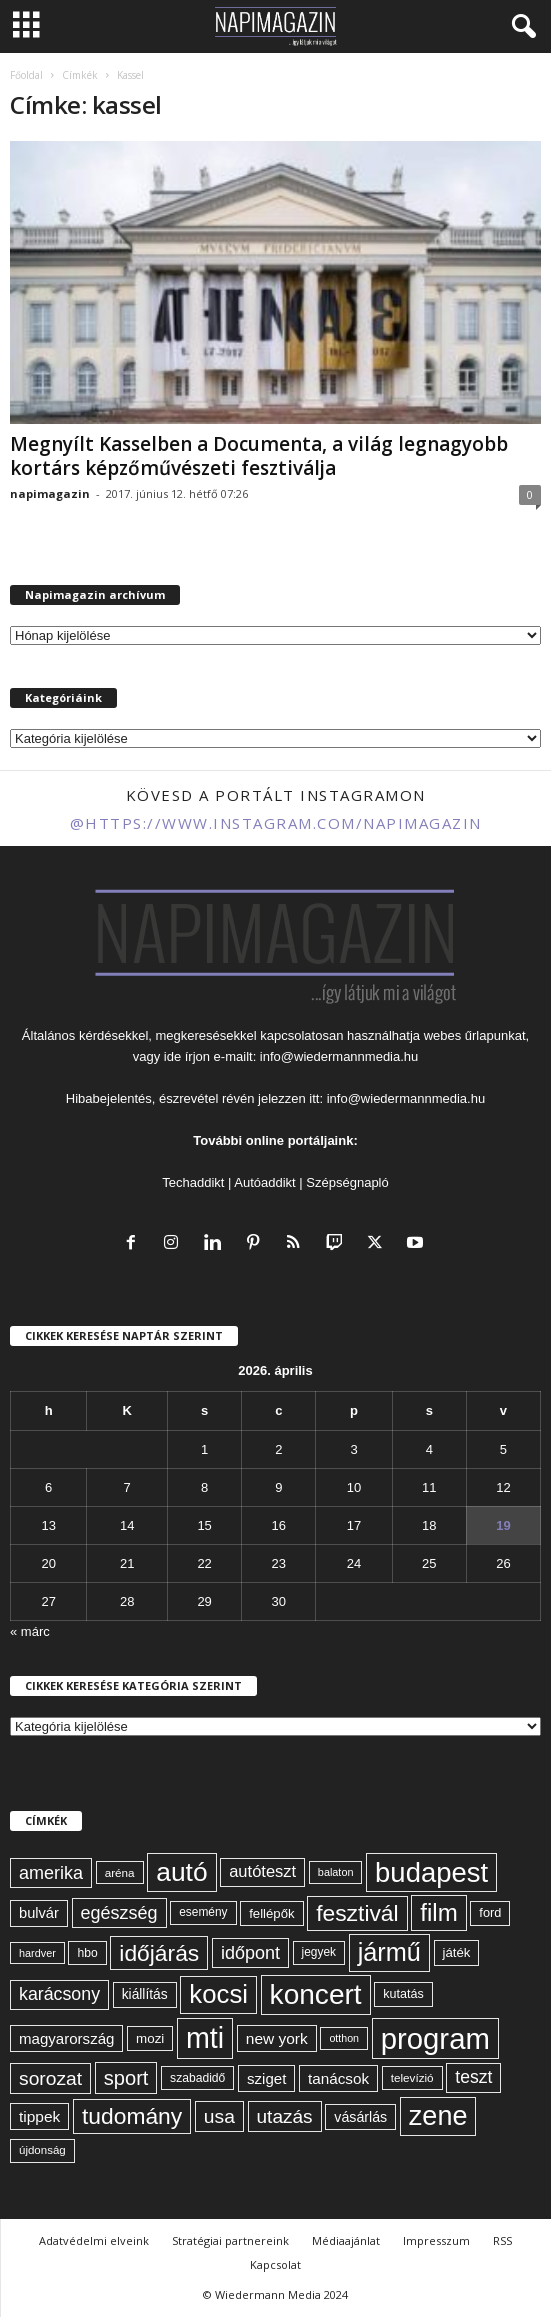  What do you see at coordinates (51, 1873) in the screenshot?
I see `amerika [amerika (113 elem)]` at bounding box center [51, 1873].